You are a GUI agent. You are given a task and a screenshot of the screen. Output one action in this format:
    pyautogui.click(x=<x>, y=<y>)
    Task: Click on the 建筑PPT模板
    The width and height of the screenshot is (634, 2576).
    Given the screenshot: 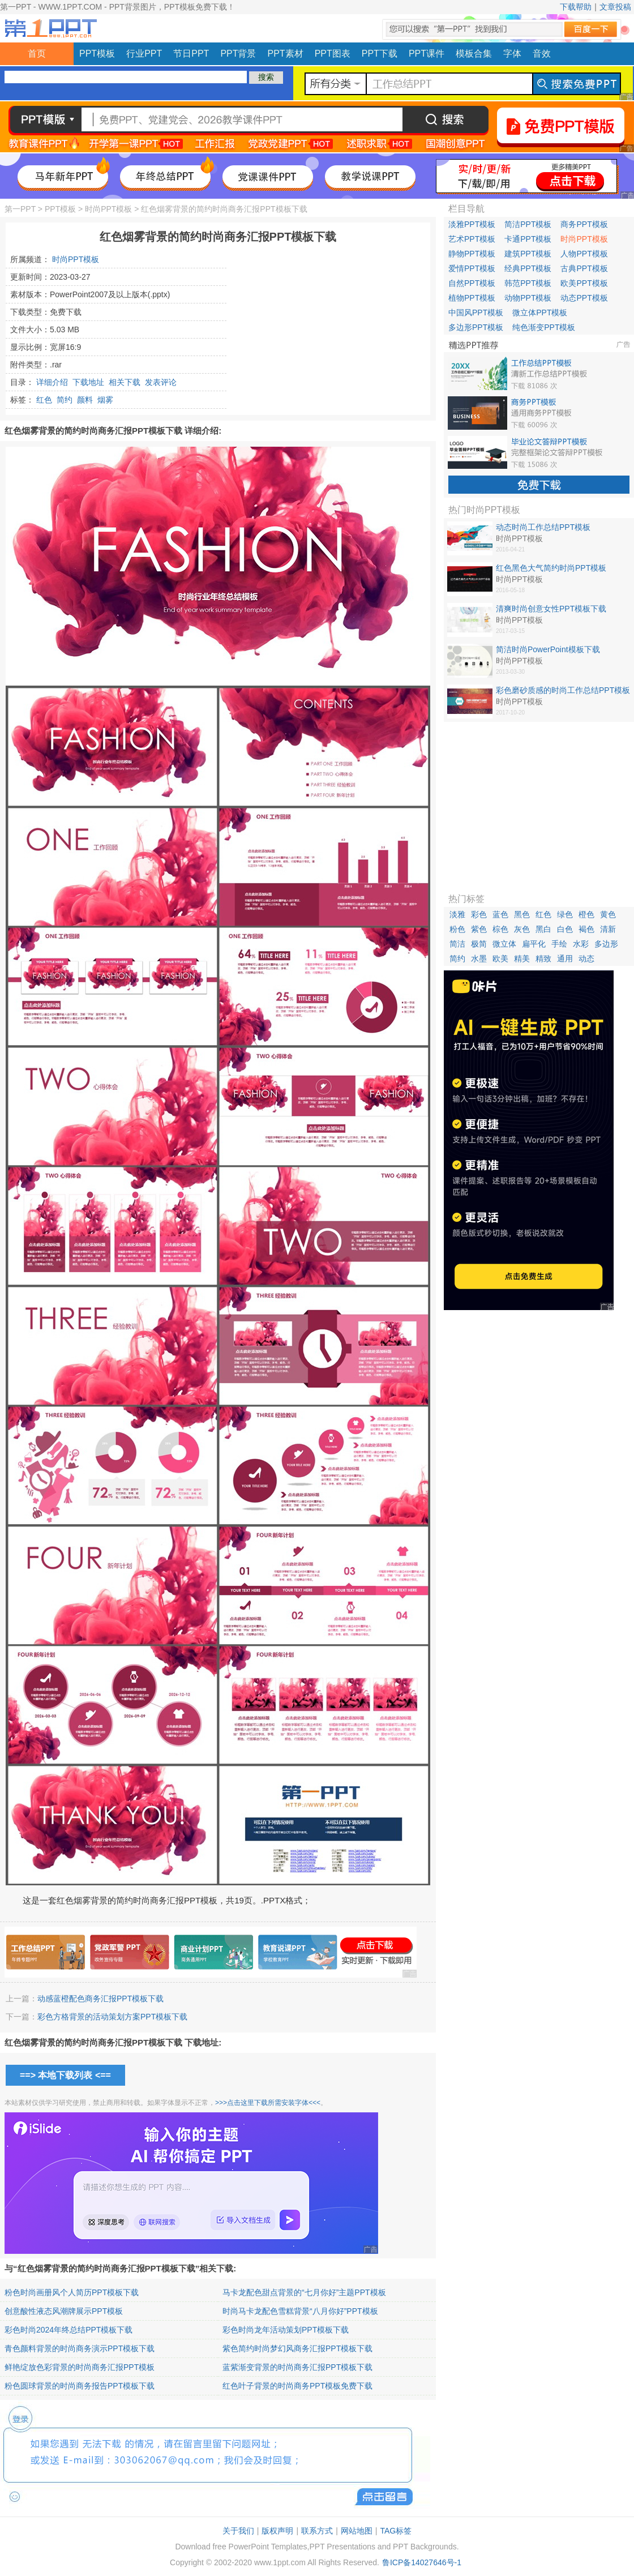 What is the action you would take?
    pyautogui.click(x=527, y=253)
    